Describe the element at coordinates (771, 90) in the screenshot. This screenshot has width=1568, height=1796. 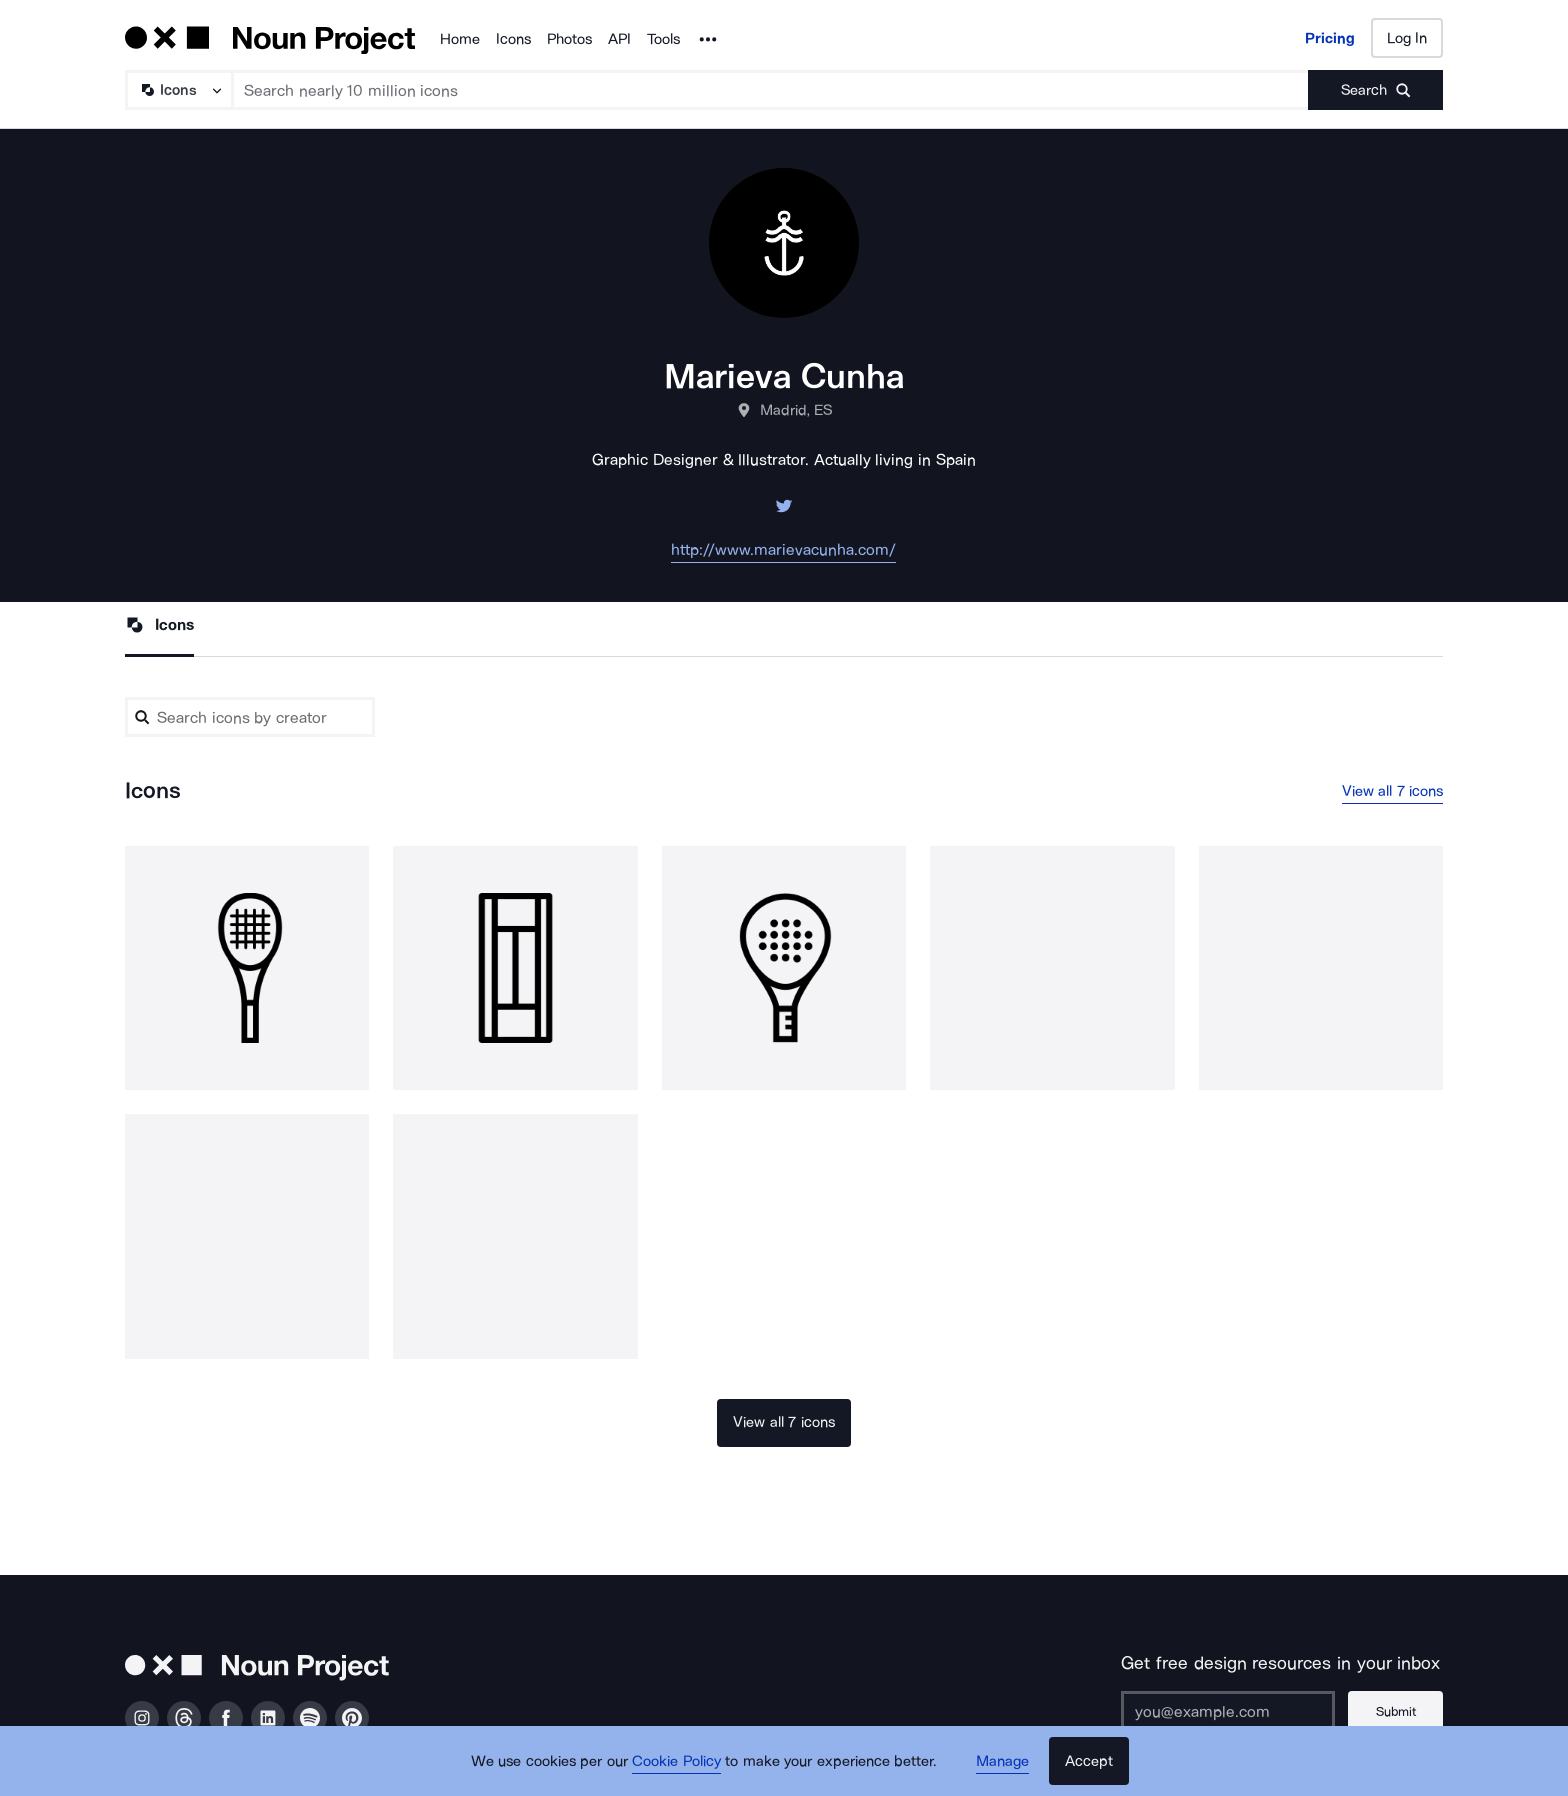
I see `[Search term]` at that location.